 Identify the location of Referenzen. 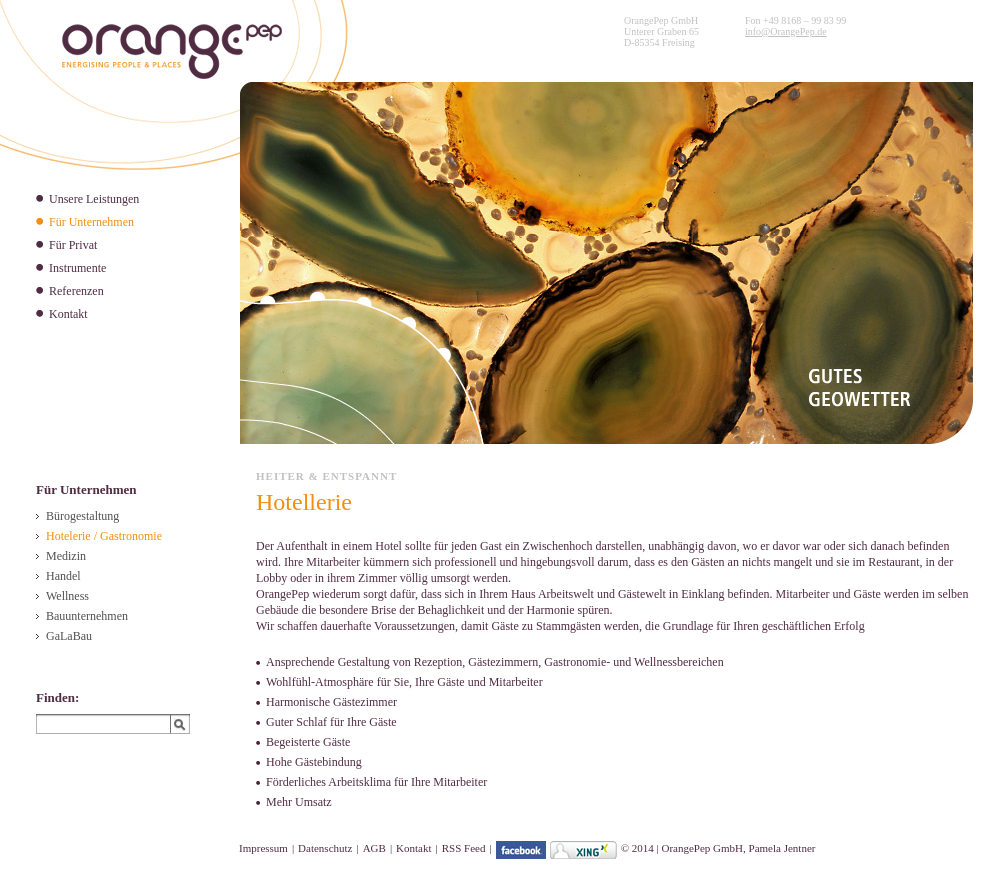
(76, 291).